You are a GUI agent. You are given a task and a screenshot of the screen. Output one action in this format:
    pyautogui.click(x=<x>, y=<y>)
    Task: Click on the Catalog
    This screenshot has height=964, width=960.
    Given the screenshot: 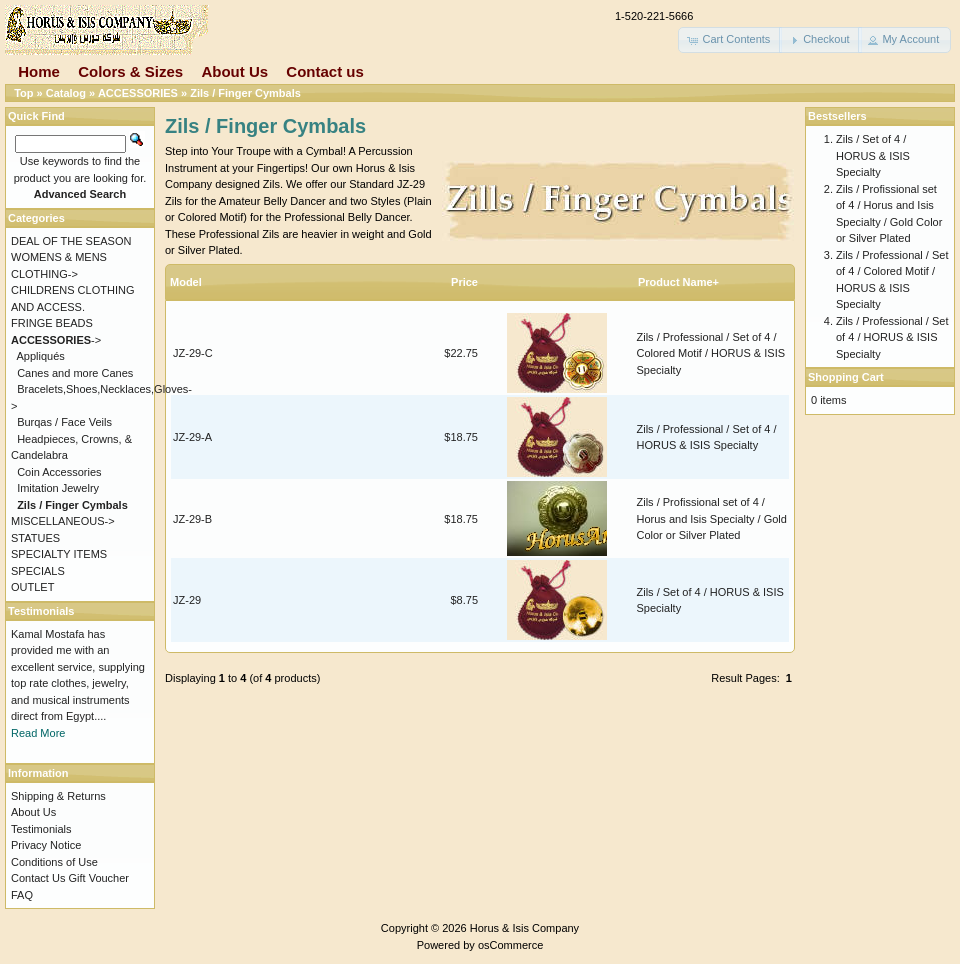 What is the action you would take?
    pyautogui.click(x=66, y=93)
    